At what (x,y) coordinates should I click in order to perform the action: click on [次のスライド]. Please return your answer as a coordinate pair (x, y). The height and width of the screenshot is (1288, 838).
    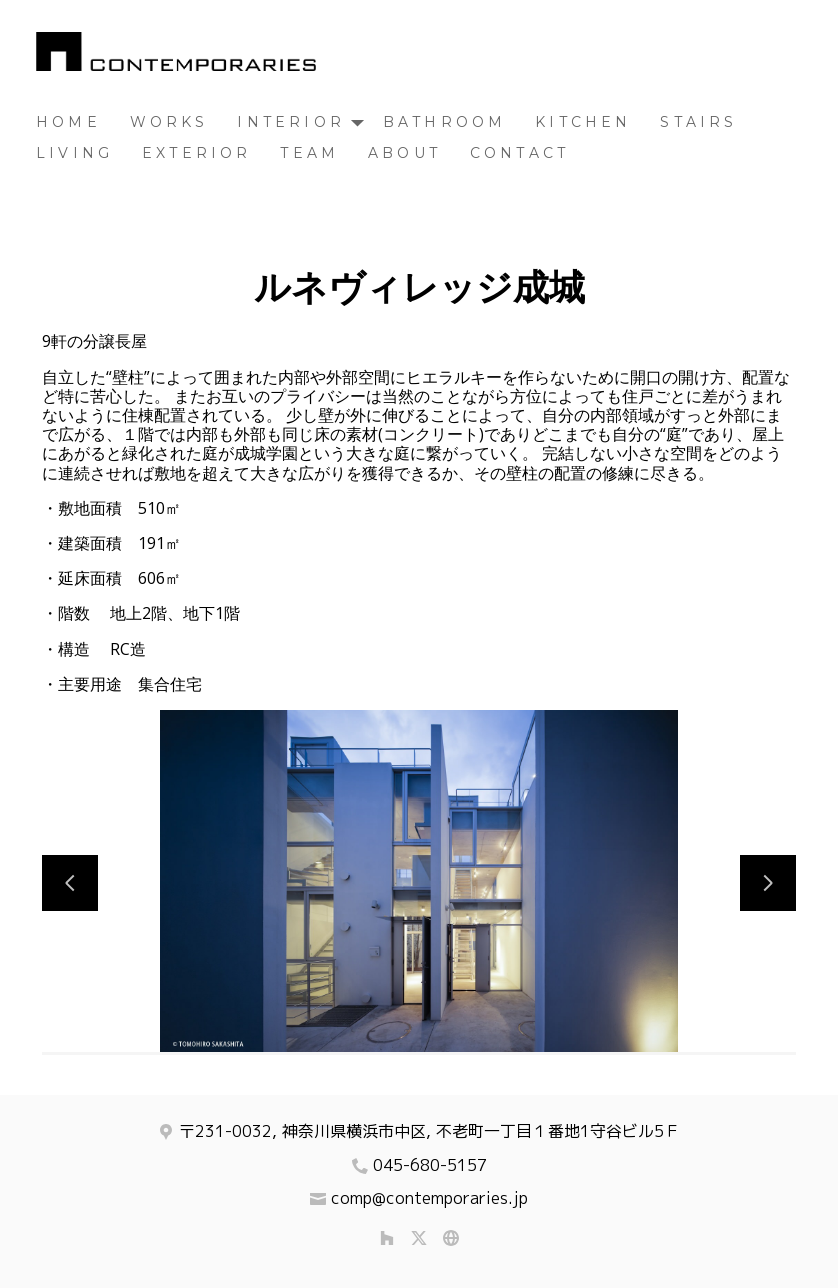
    Looking at the image, I should click on (768, 883).